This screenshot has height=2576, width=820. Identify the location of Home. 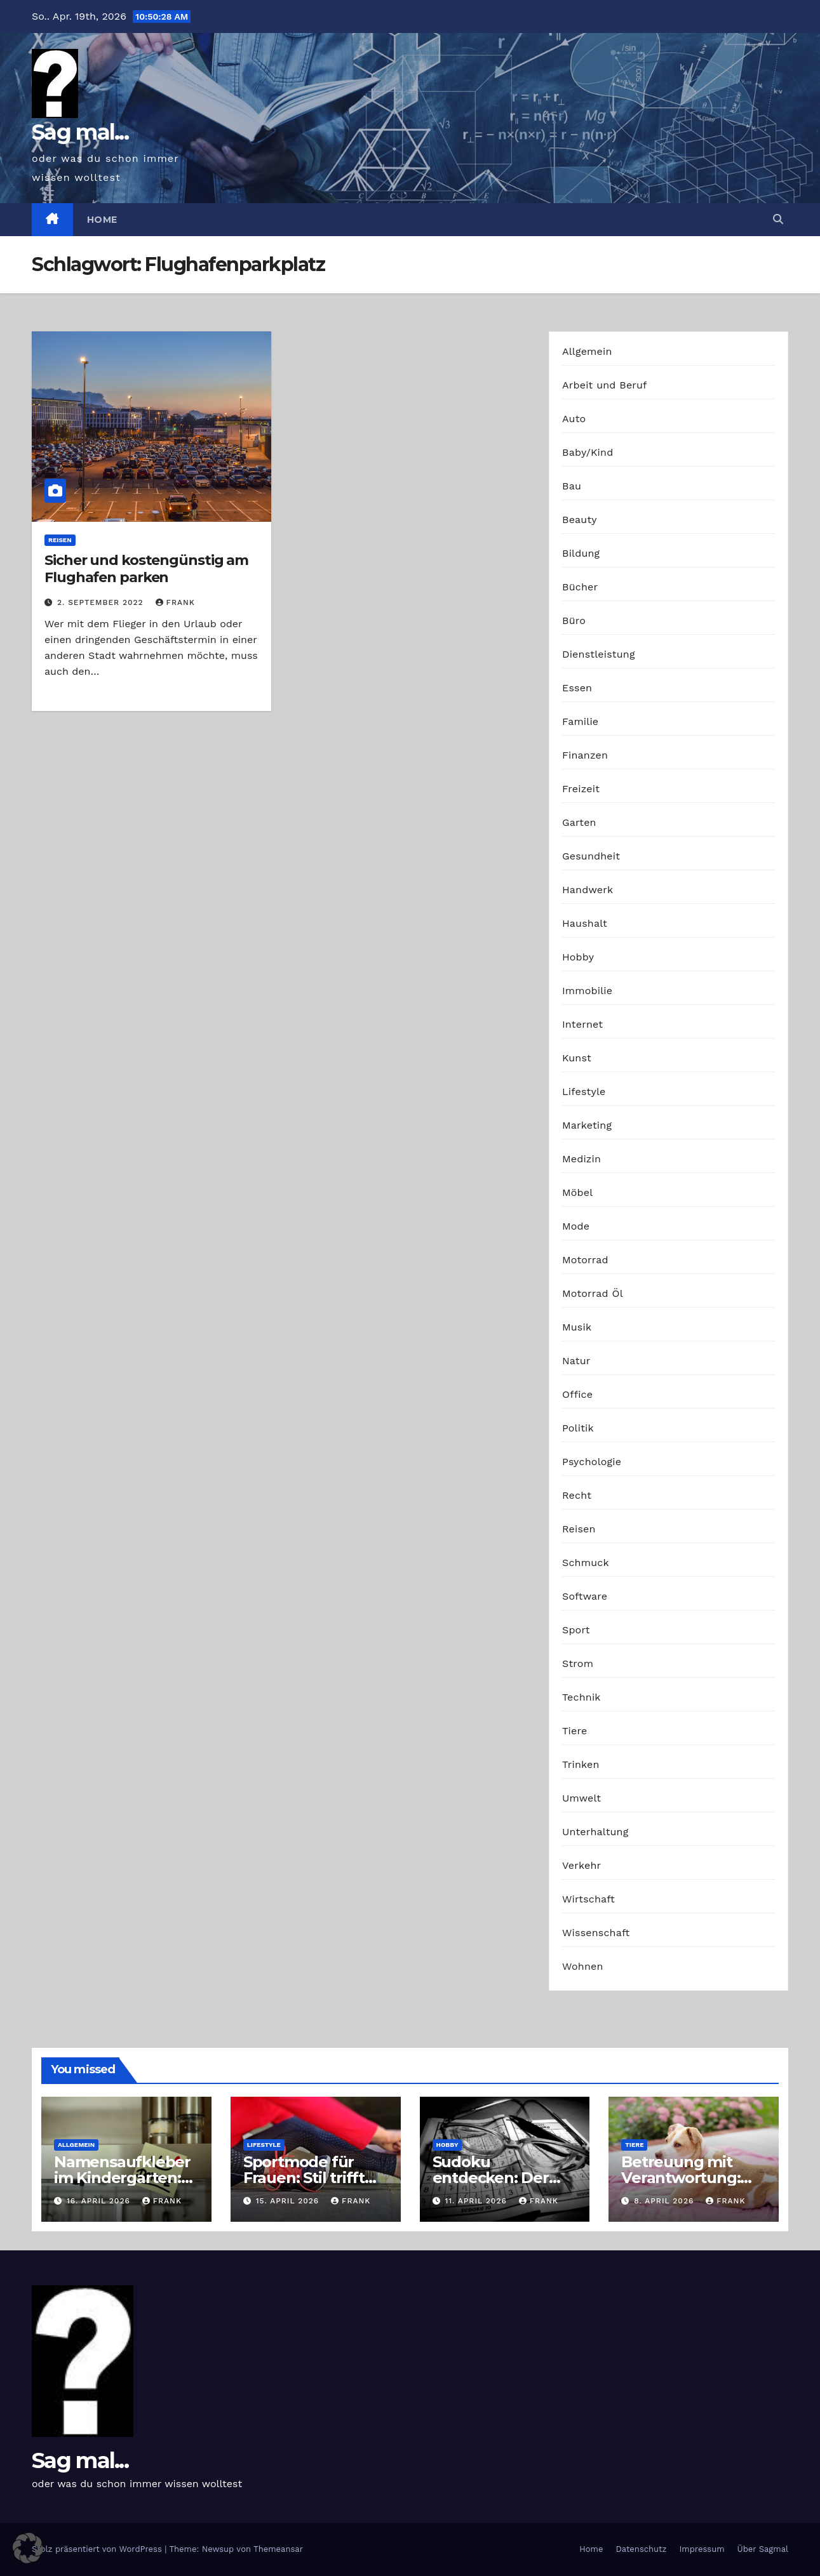
(102, 219).